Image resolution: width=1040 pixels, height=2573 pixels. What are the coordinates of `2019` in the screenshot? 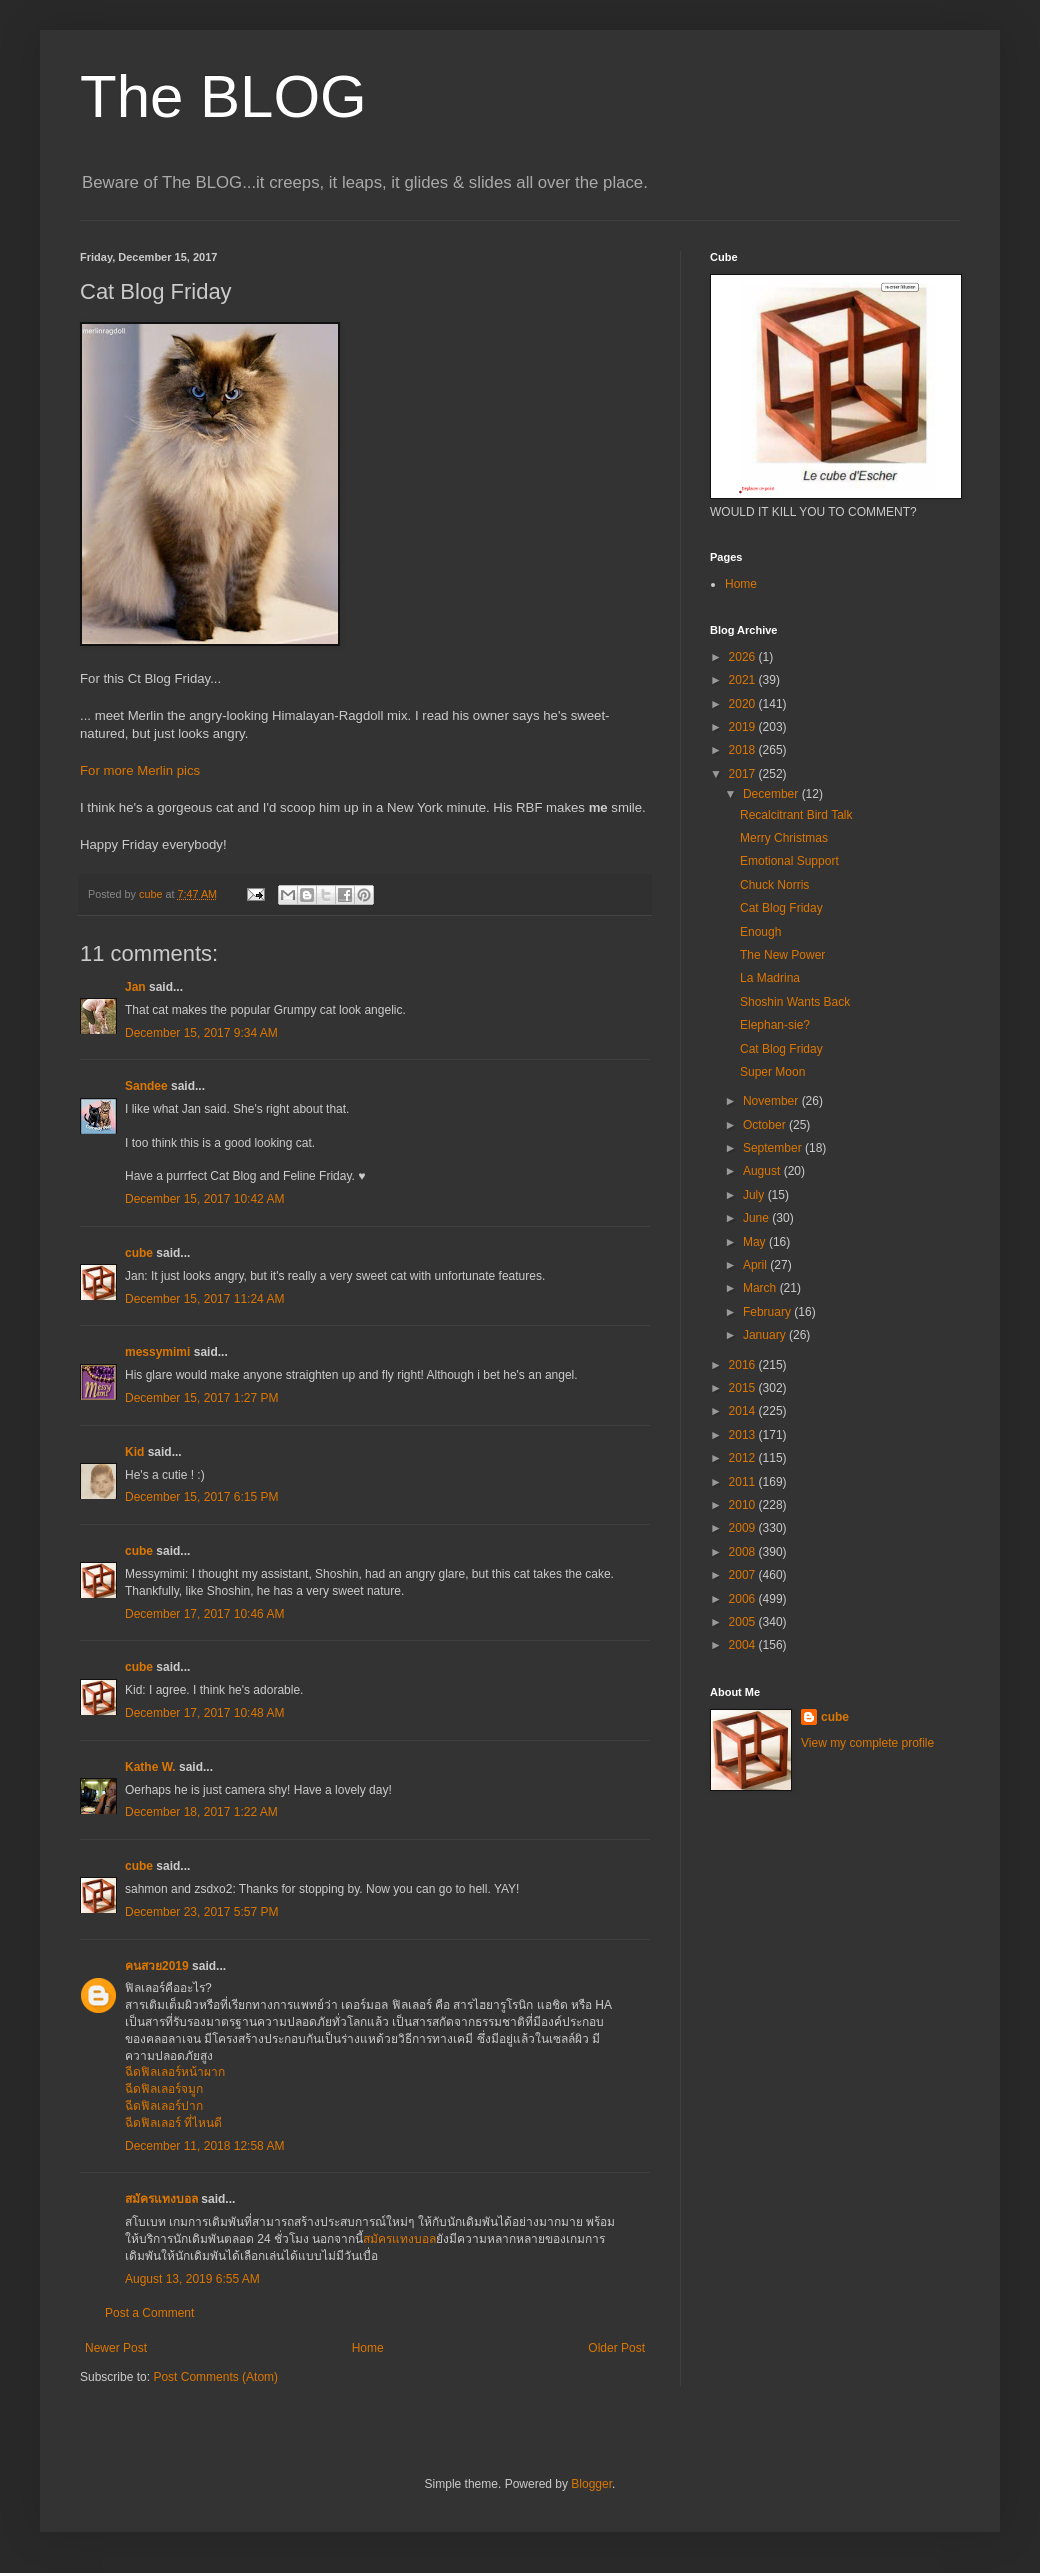 It's located at (744, 727).